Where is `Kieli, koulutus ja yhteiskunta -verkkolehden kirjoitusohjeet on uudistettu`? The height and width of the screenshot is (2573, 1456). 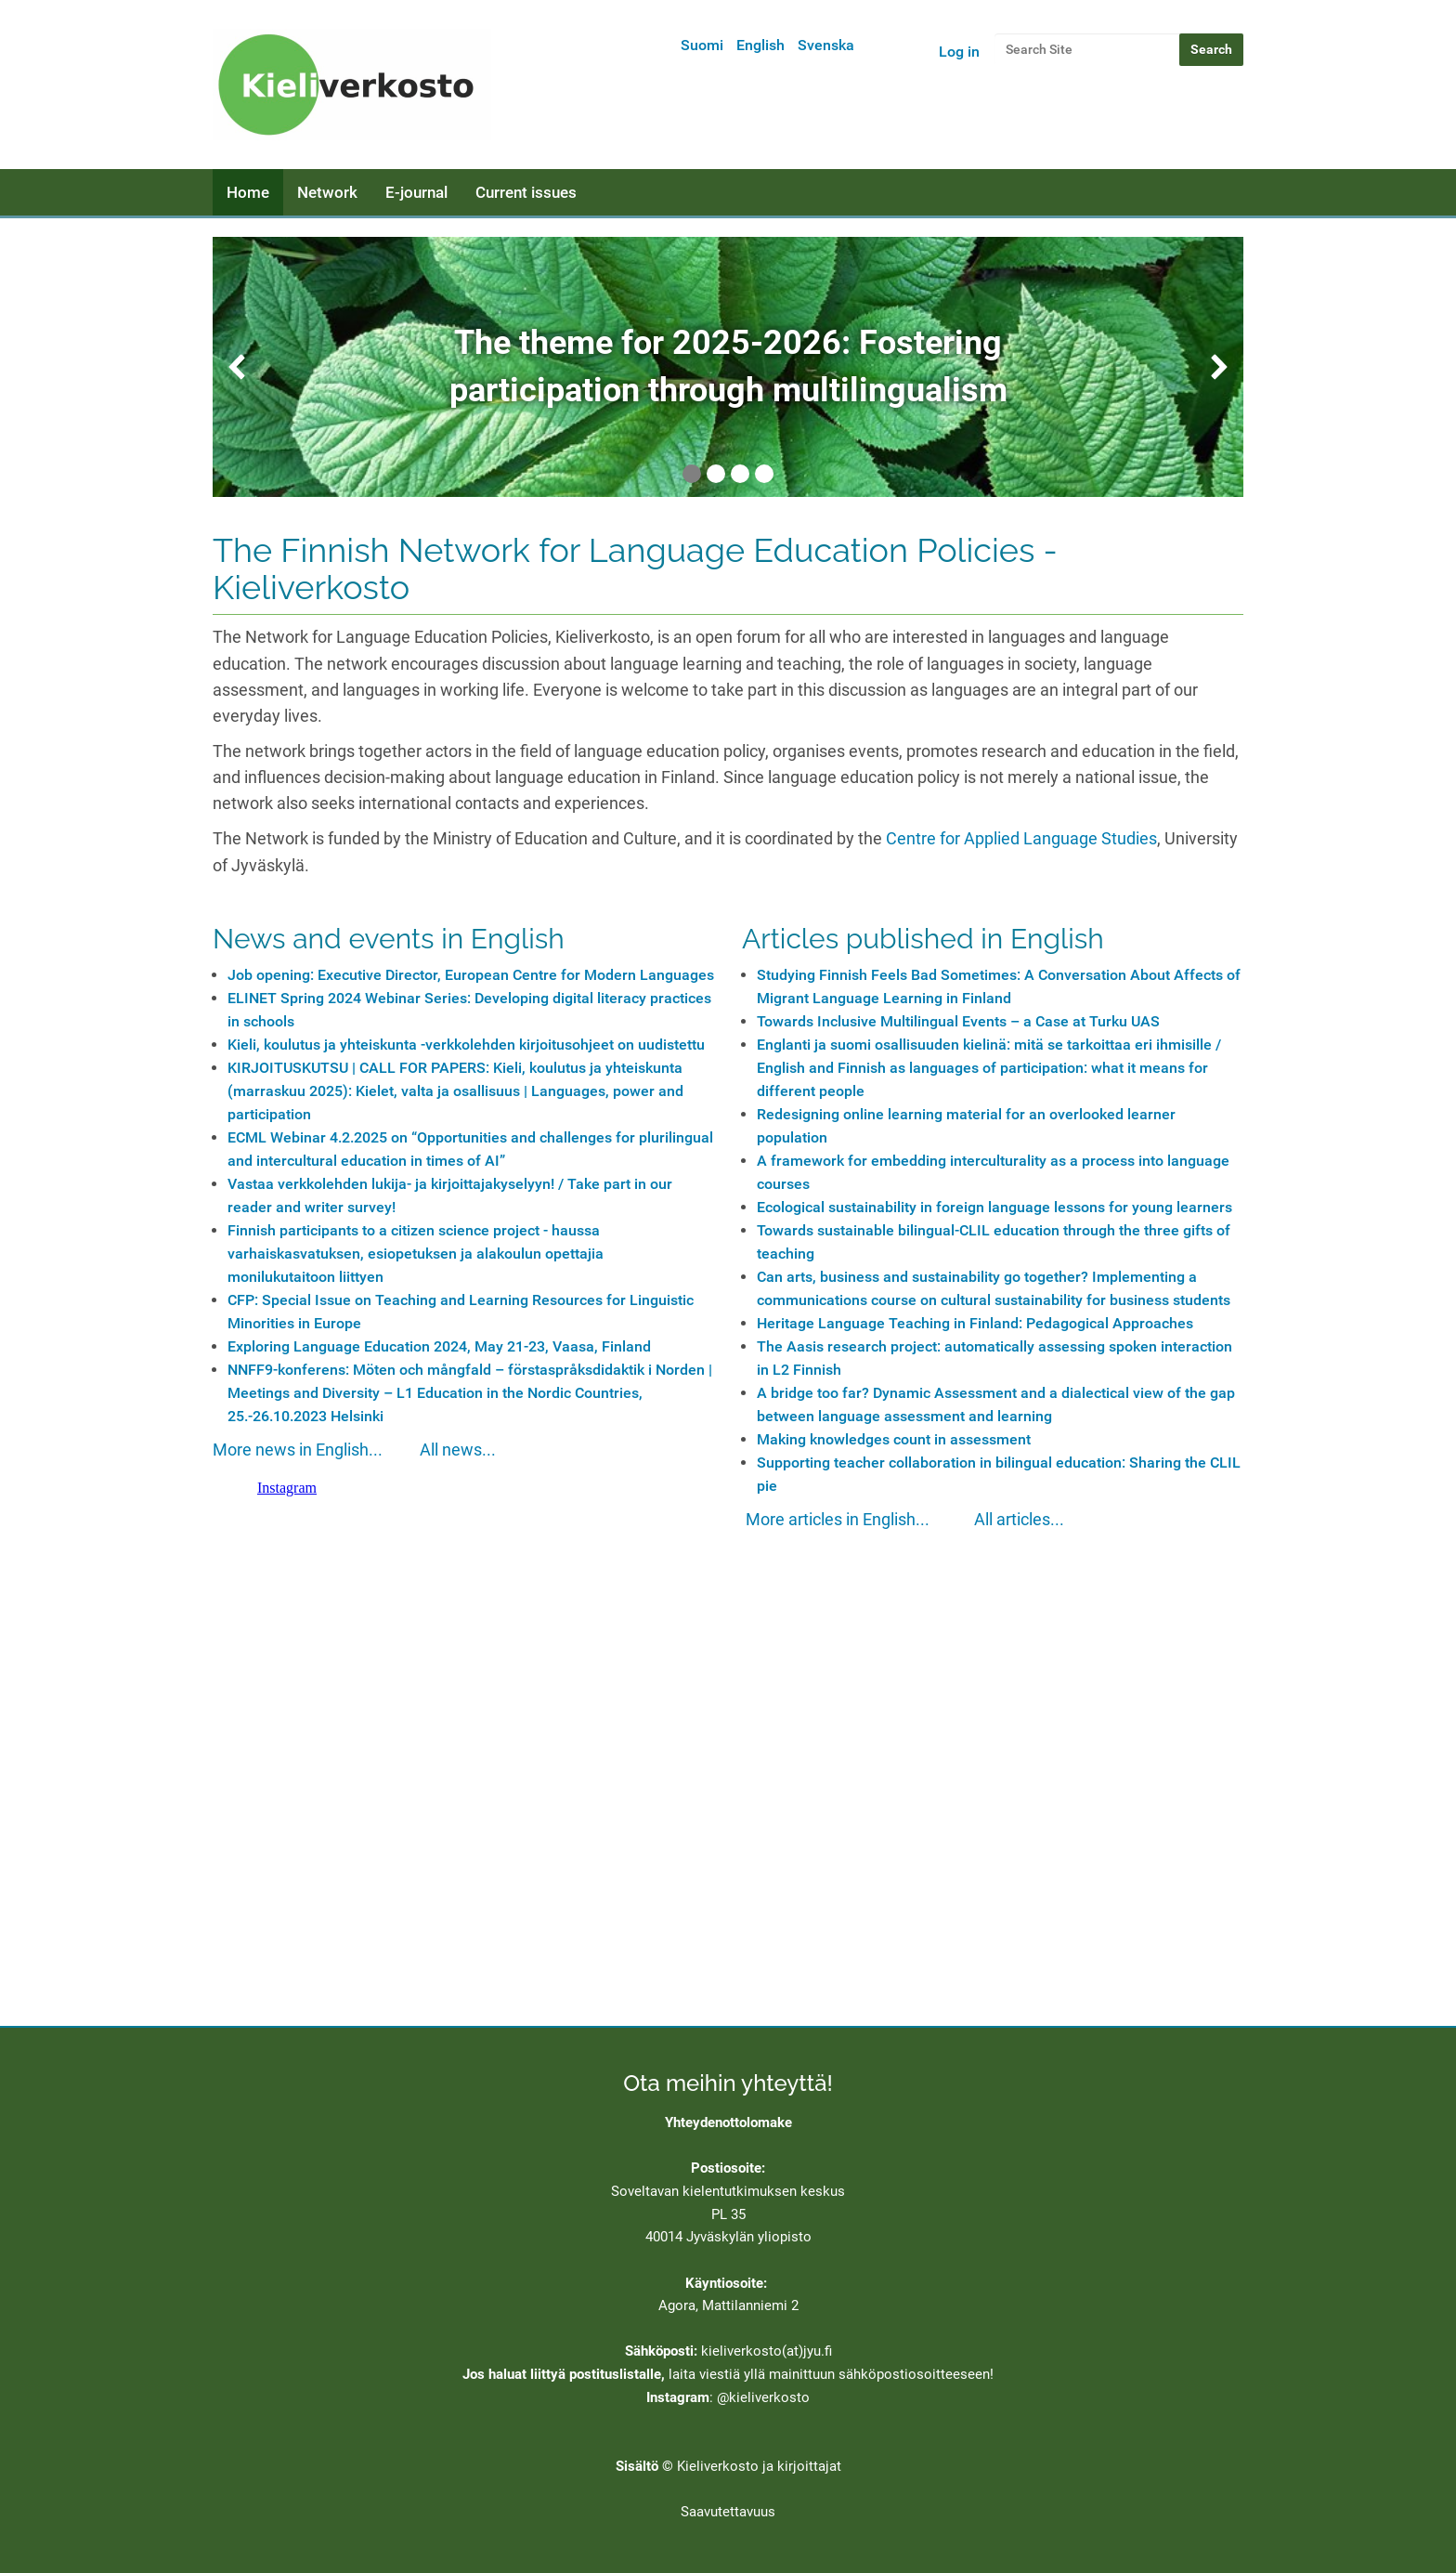 Kieli, koulutus ja yhteiskunta -verkkolehden kirjoitusohjeet on uudistettu is located at coordinates (466, 1044).